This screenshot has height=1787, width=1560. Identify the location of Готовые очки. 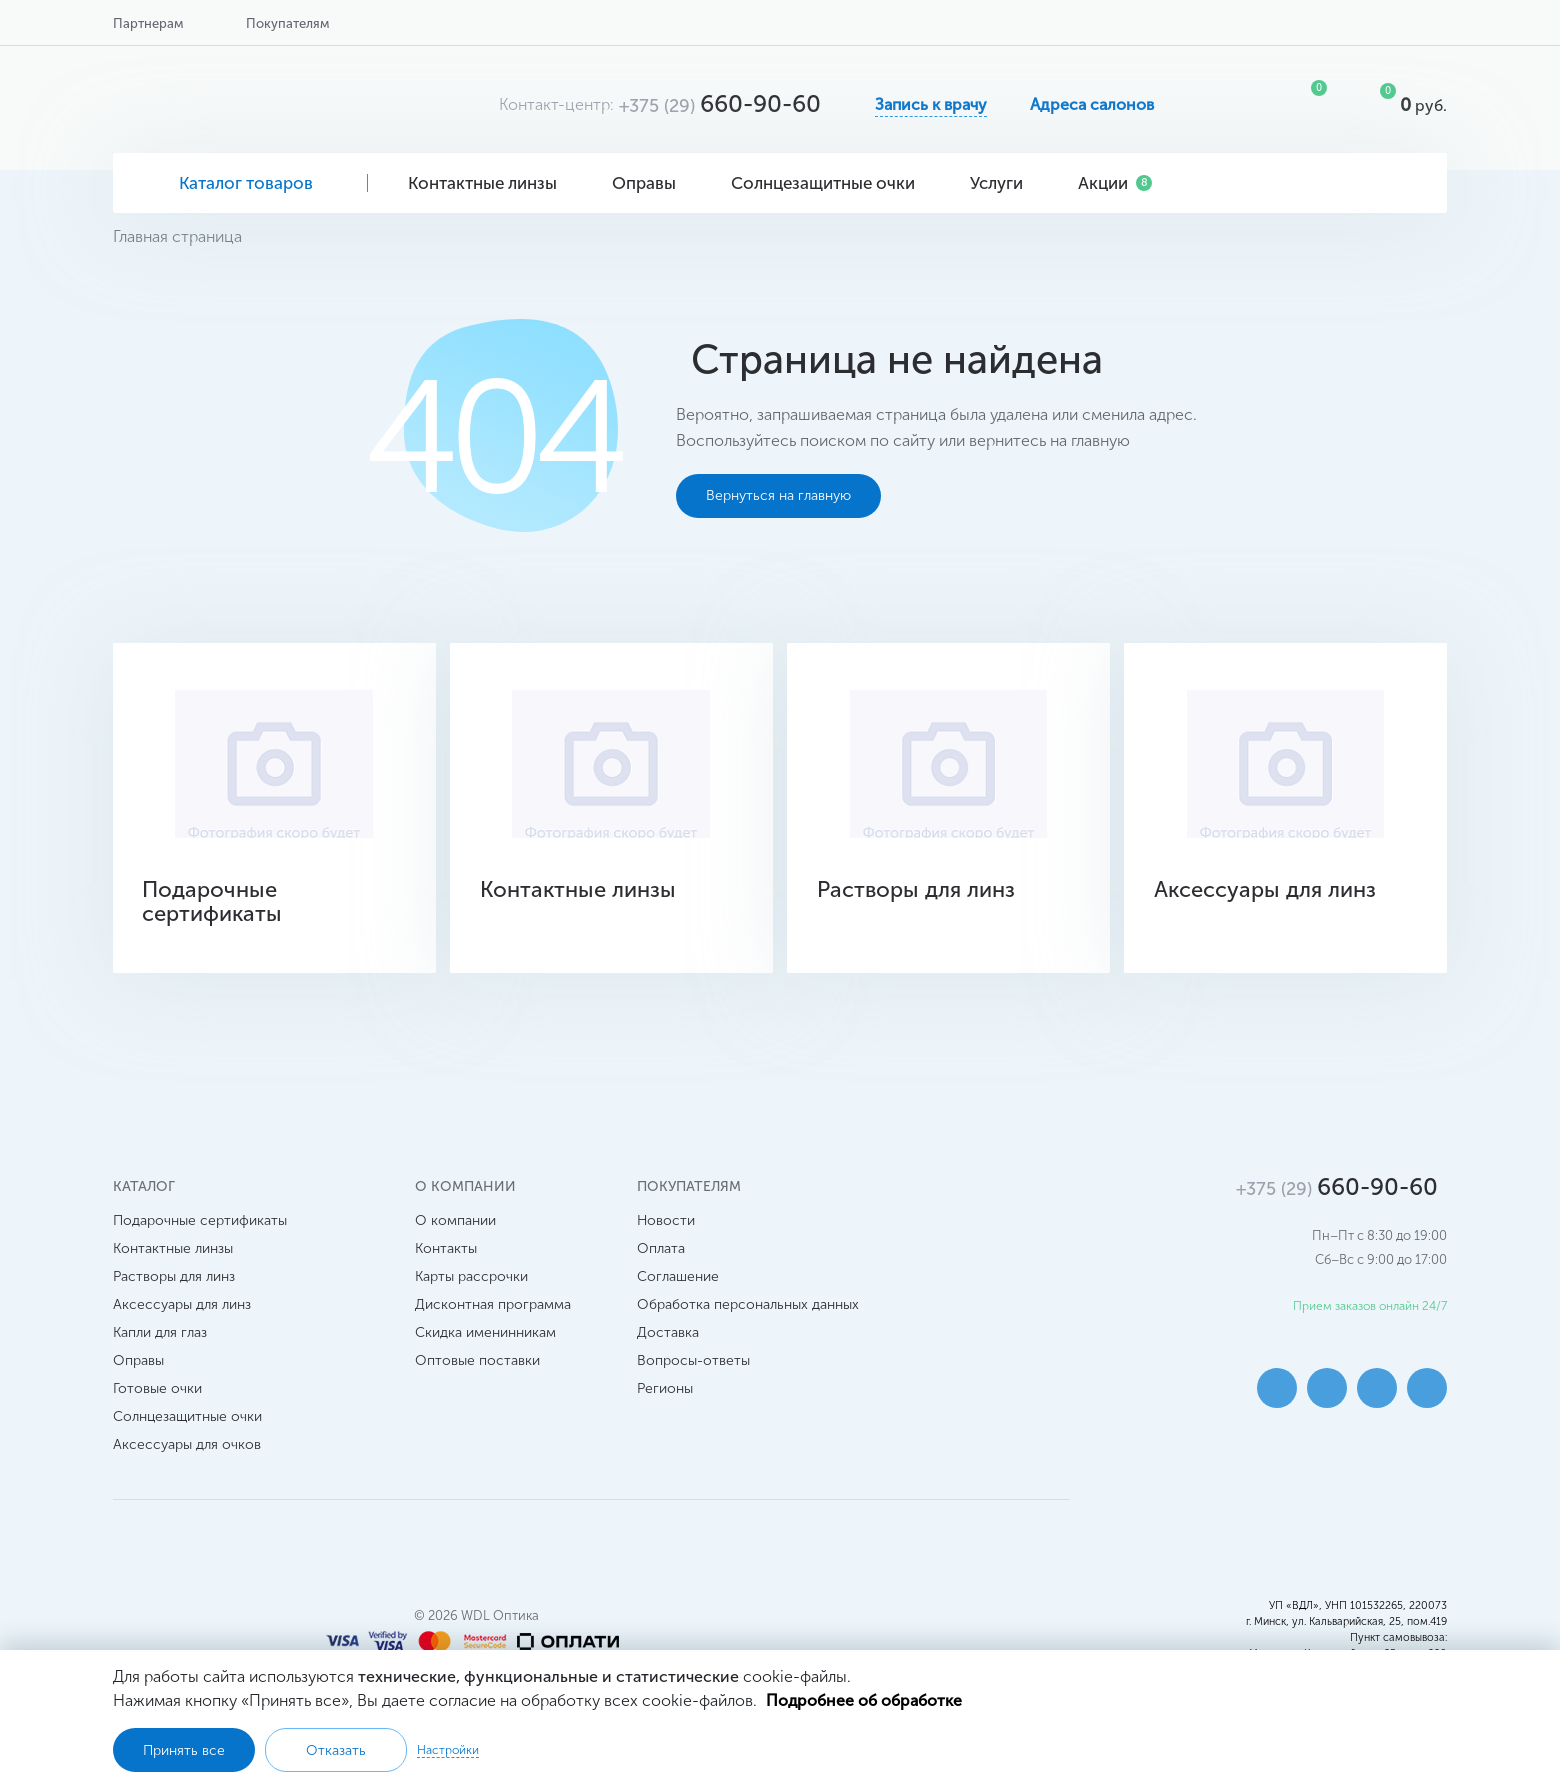
(157, 1387).